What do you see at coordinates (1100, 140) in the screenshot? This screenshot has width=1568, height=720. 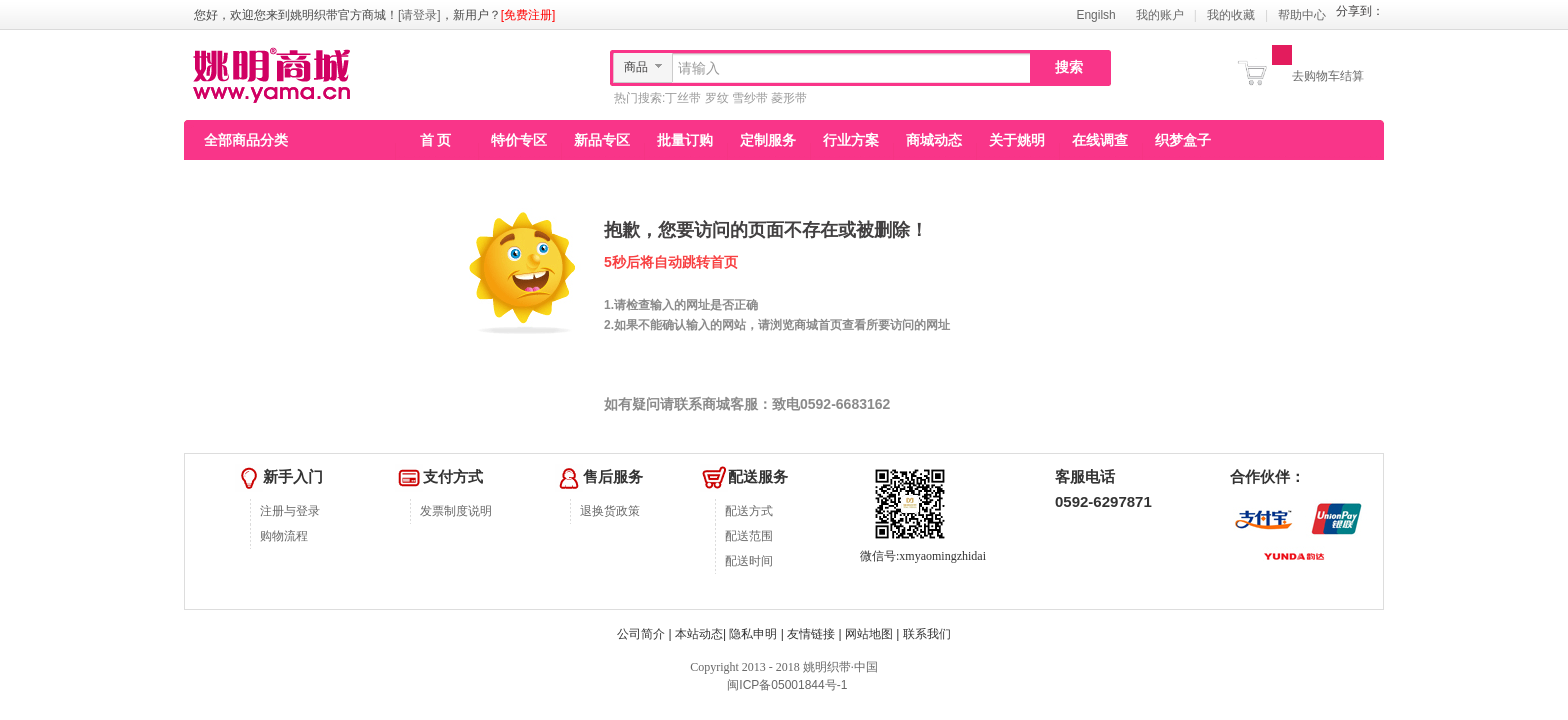 I see `在线调查` at bounding box center [1100, 140].